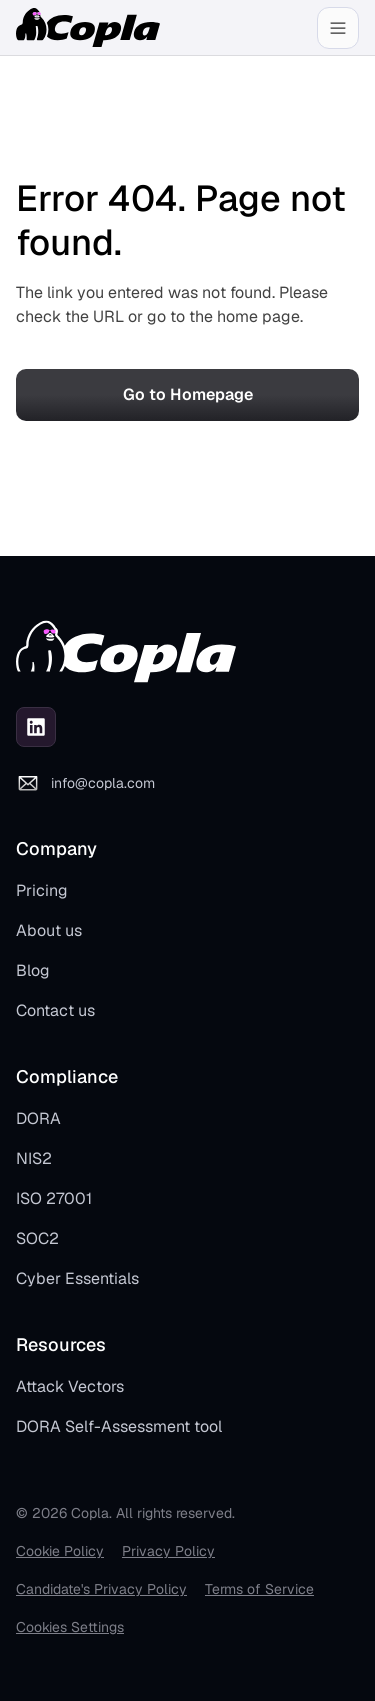 The image size is (375, 1701). What do you see at coordinates (54, 1198) in the screenshot?
I see `ISO 27001` at bounding box center [54, 1198].